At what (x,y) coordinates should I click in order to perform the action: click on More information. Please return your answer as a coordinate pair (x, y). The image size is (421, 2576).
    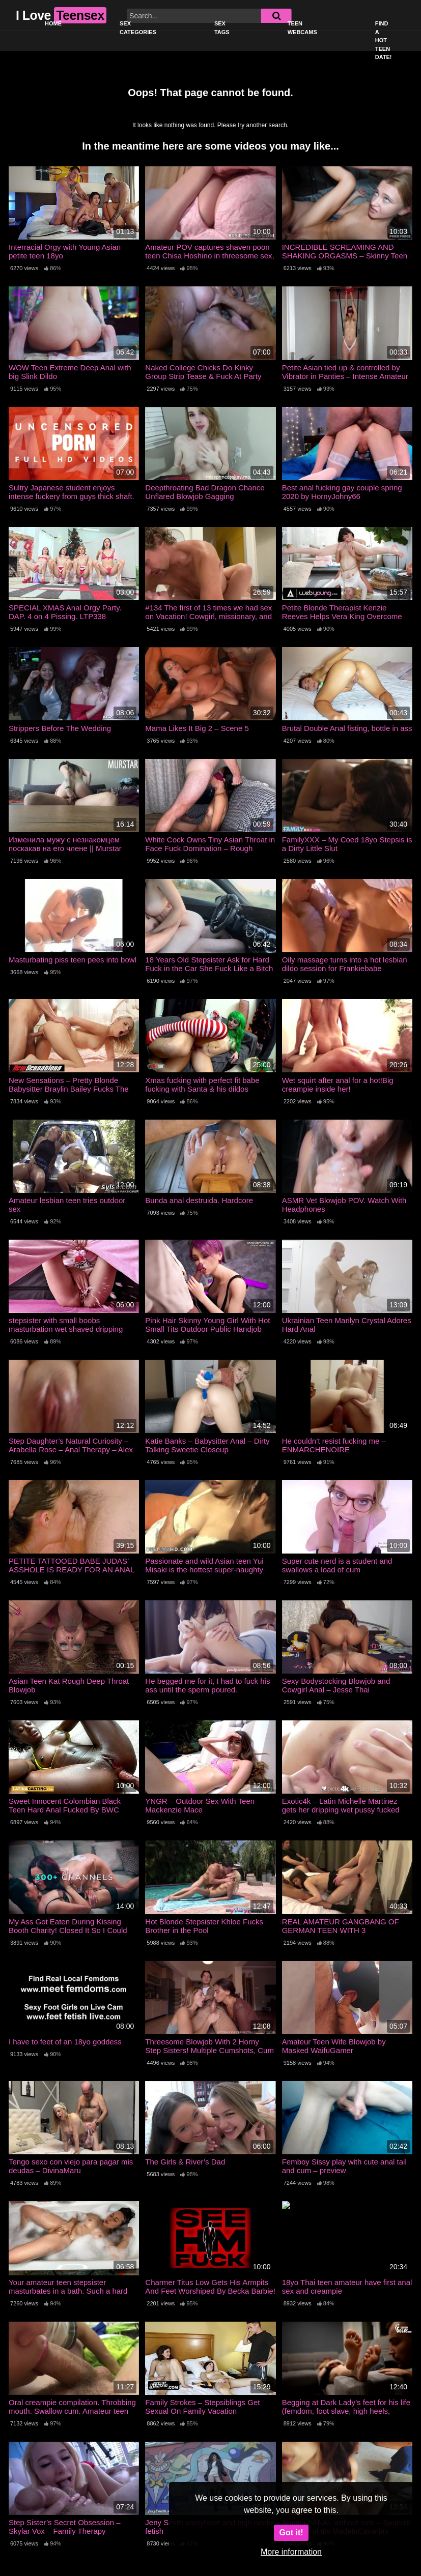
    Looking at the image, I should click on (291, 2552).